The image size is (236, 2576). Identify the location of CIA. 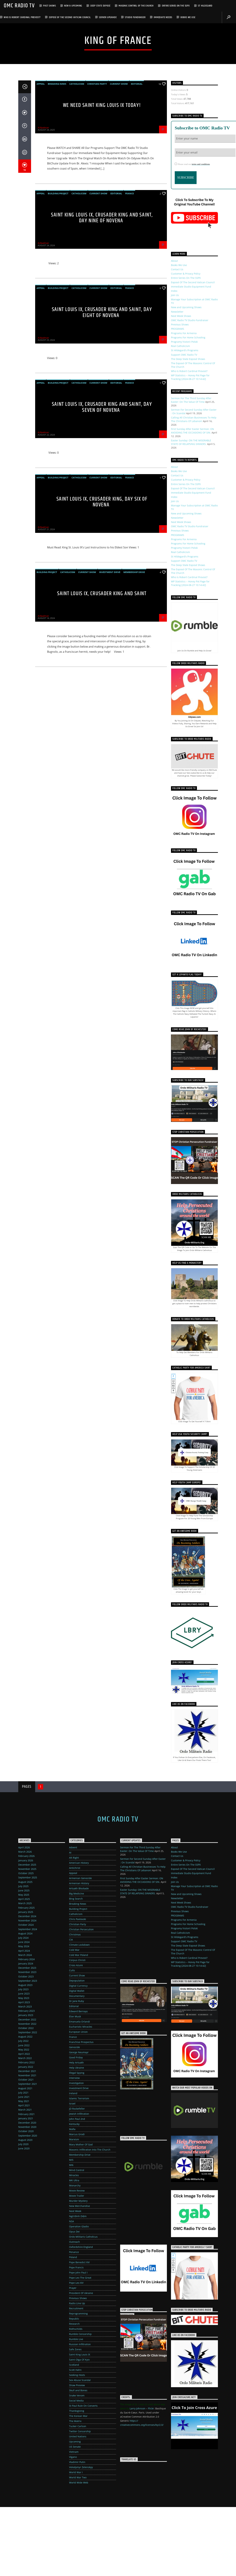
(71, 2008).